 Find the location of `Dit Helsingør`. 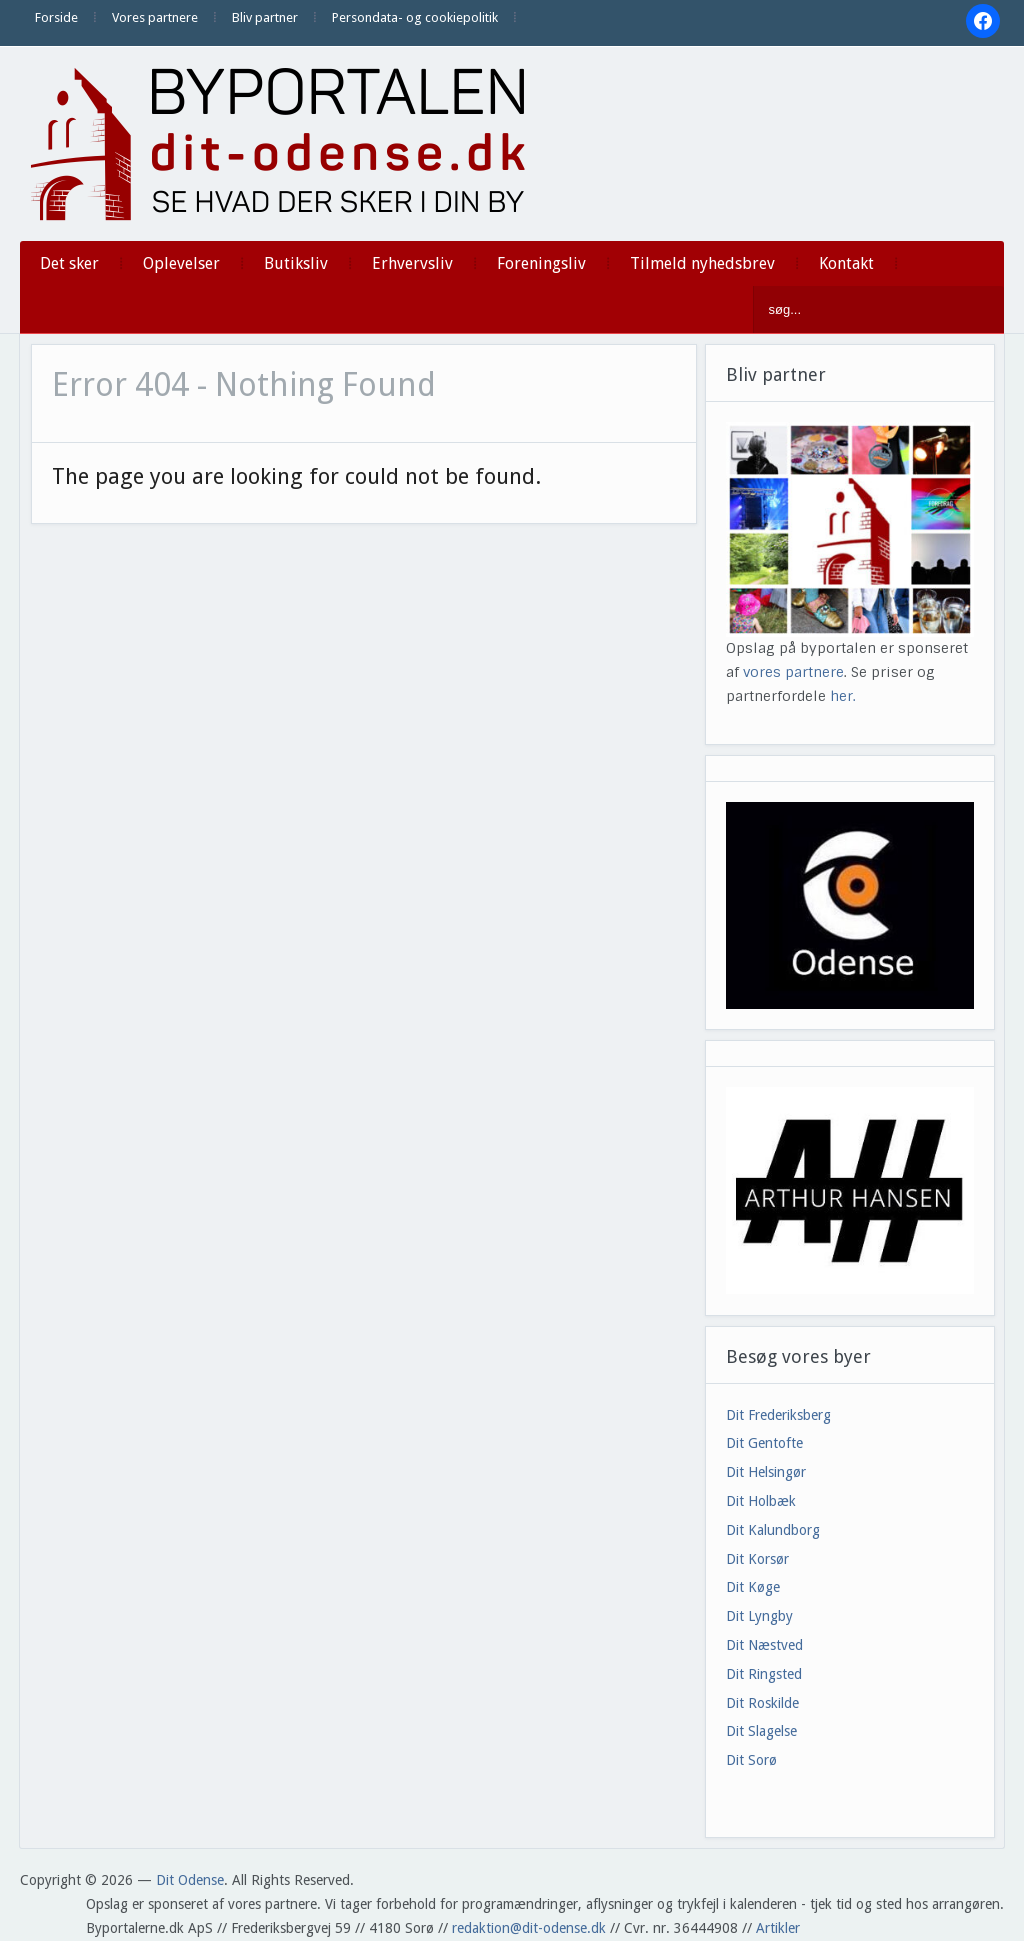

Dit Helsingør is located at coordinates (766, 1472).